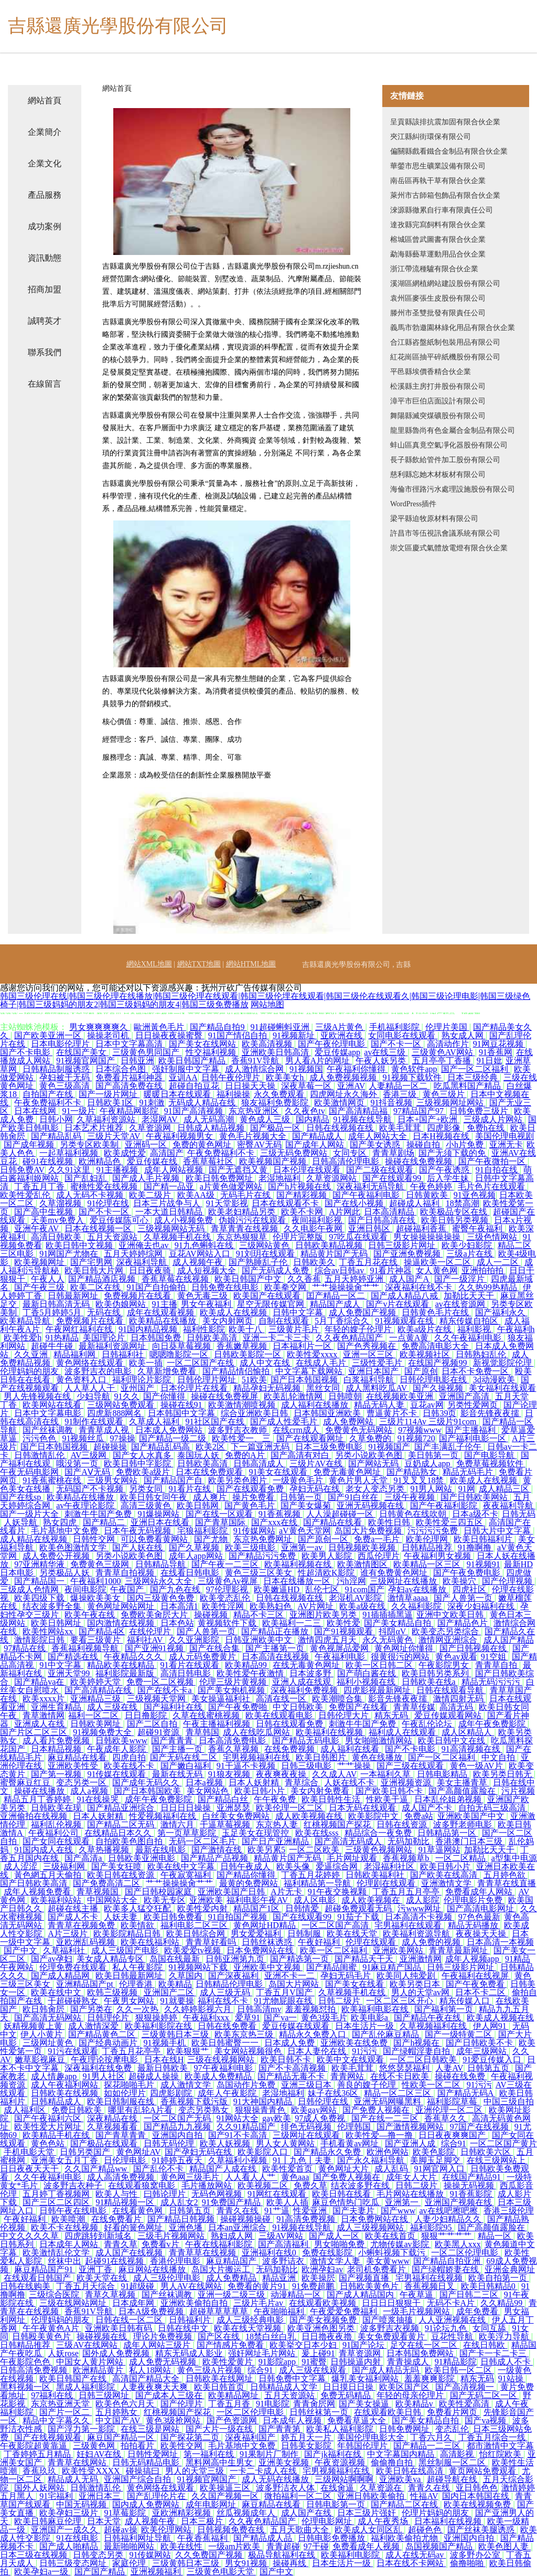  What do you see at coordinates (351, 1085) in the screenshot?
I see `亚洲AV` at bounding box center [351, 1085].